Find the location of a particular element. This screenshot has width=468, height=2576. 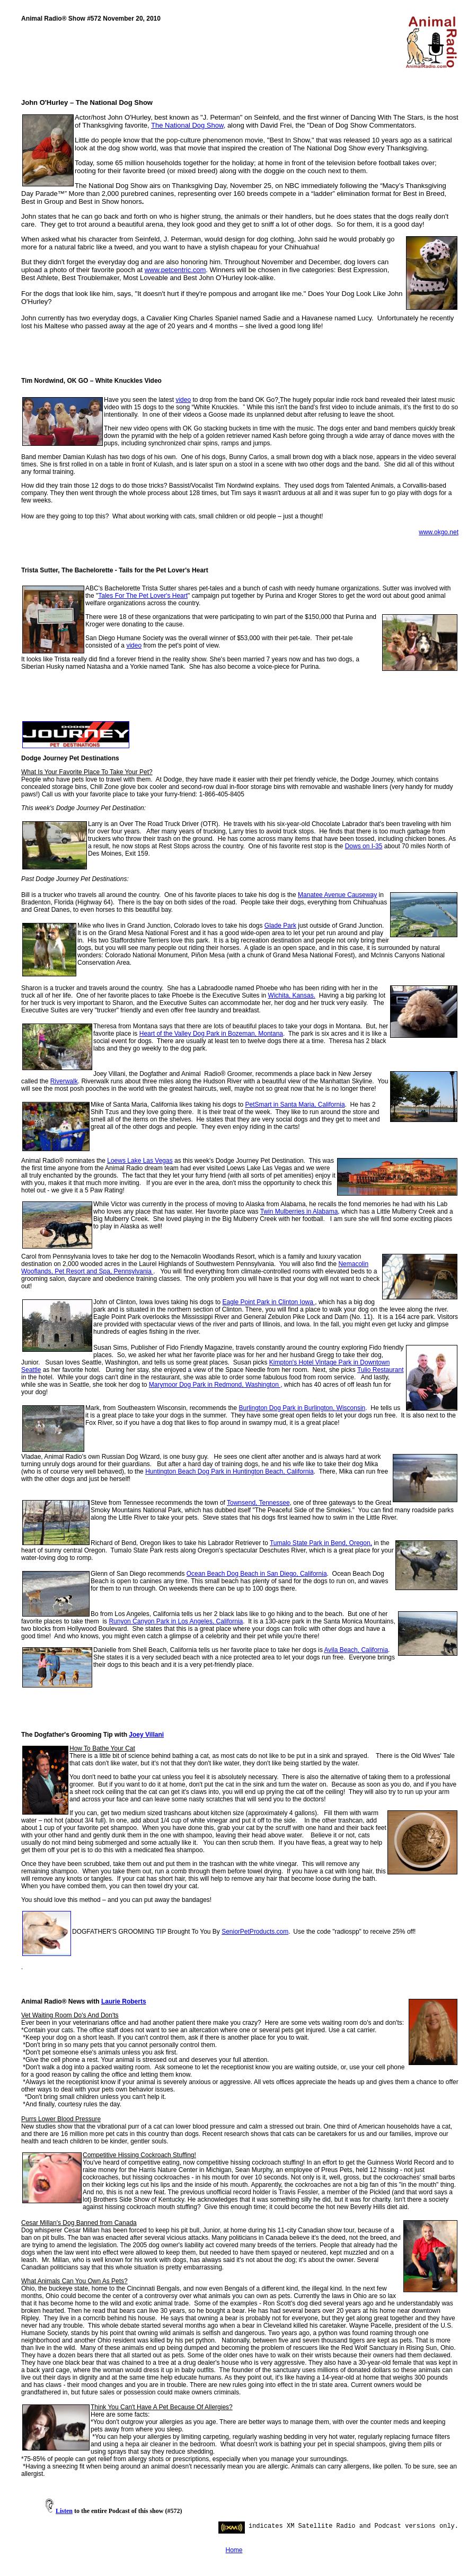

Riverwalk is located at coordinates (64, 1081).